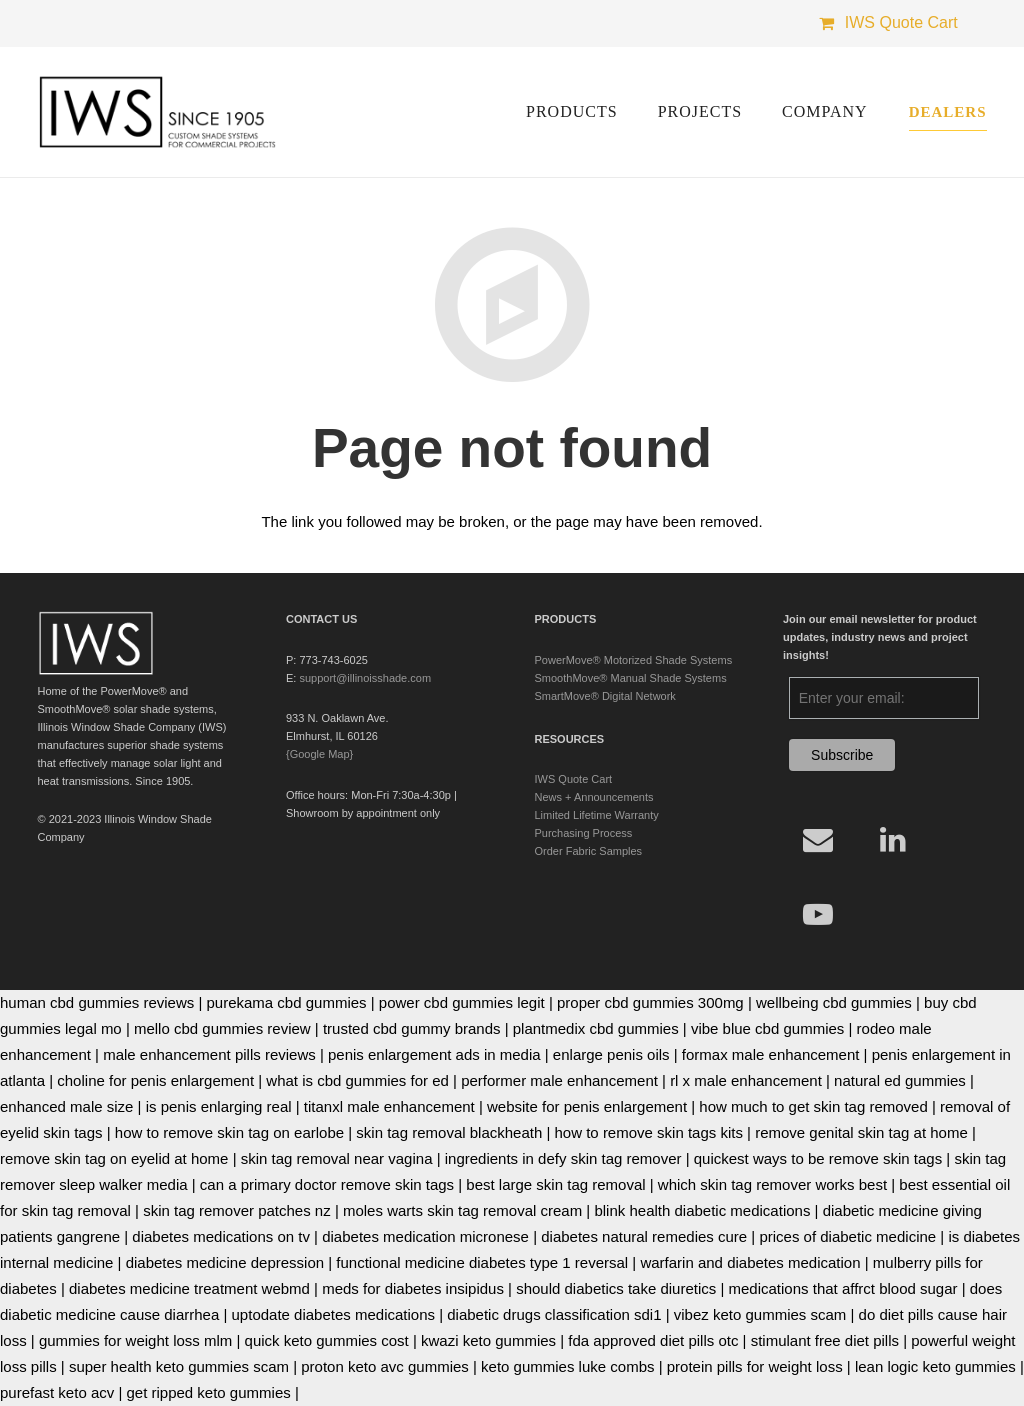 This screenshot has height=1406, width=1024. What do you see at coordinates (767, 1028) in the screenshot?
I see `vibe blue cbd gummies` at bounding box center [767, 1028].